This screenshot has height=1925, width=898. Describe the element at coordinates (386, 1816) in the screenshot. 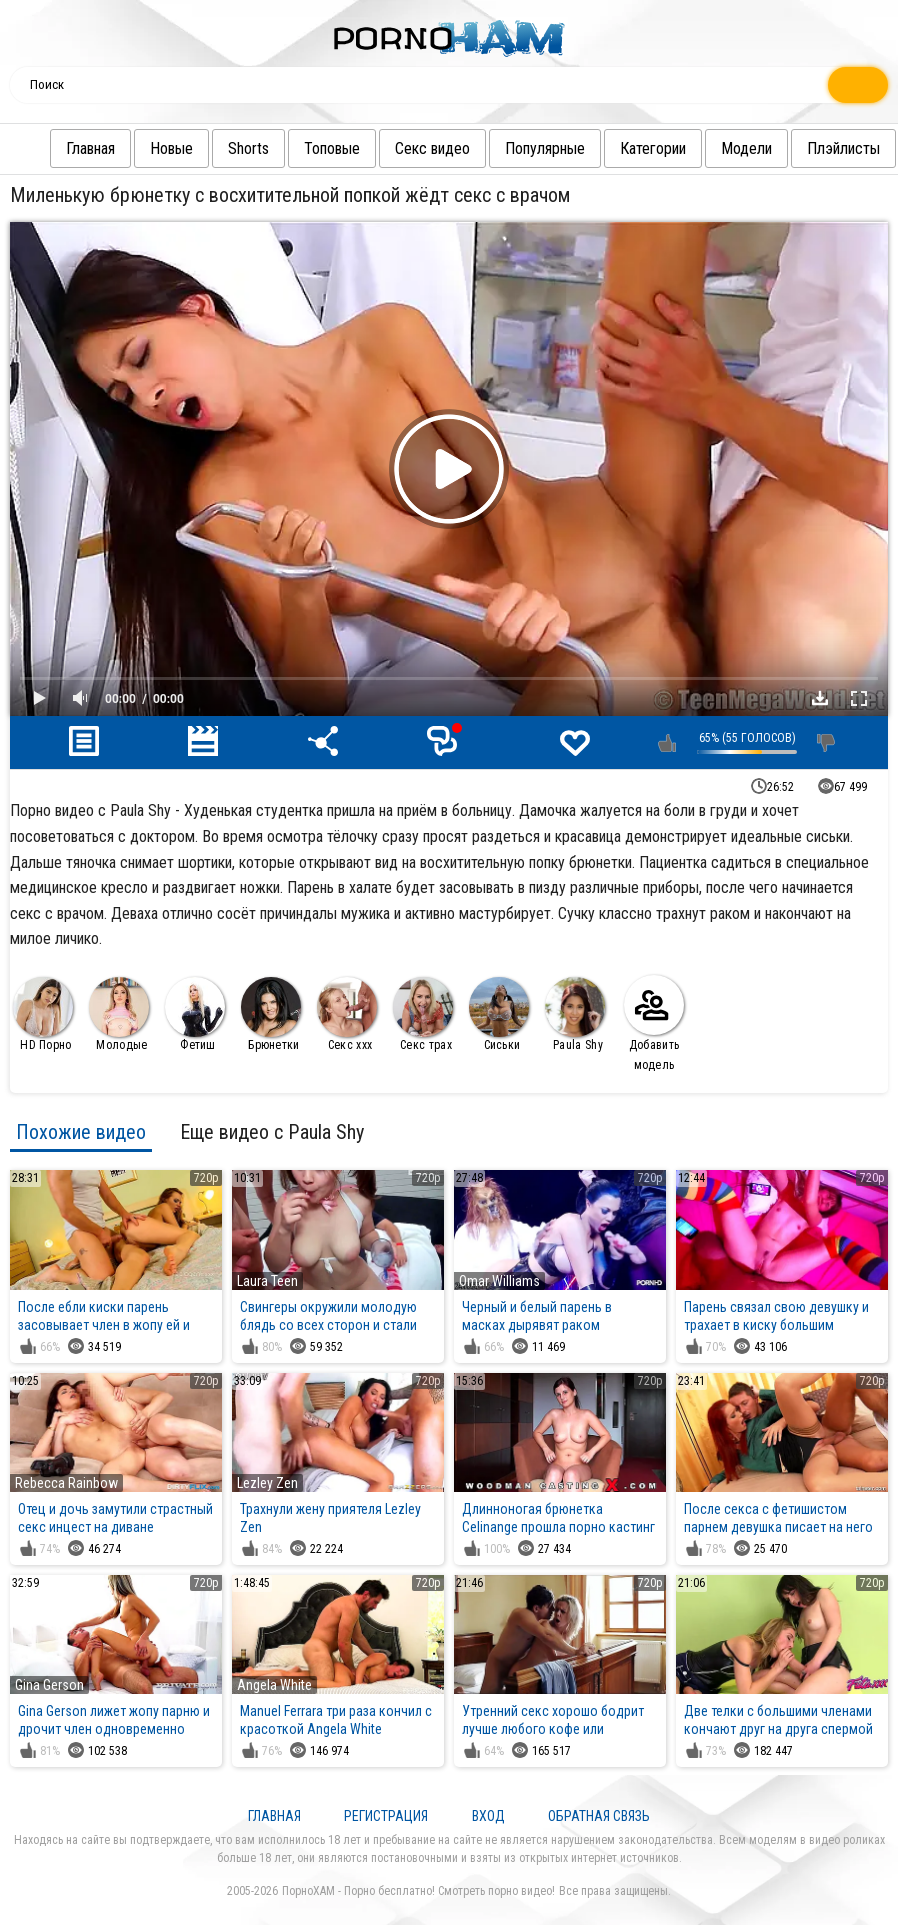

I see `Регистрация` at that location.